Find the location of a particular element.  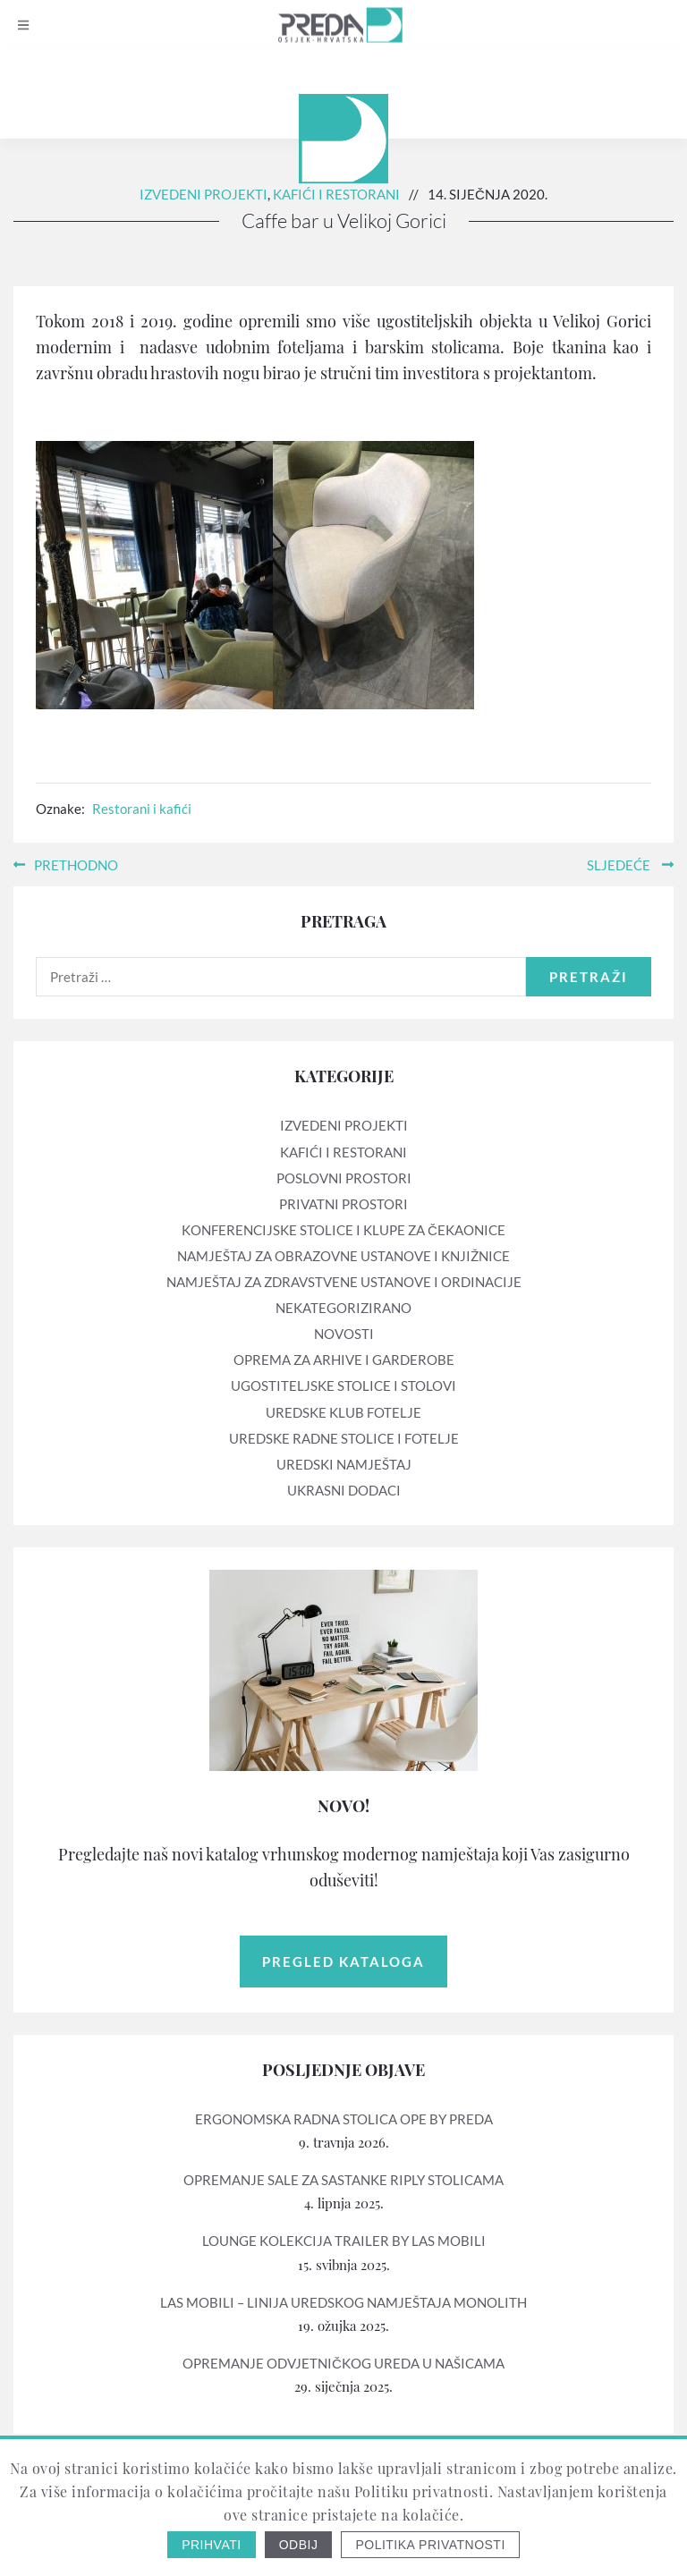

Izvedeni projekti is located at coordinates (203, 194).